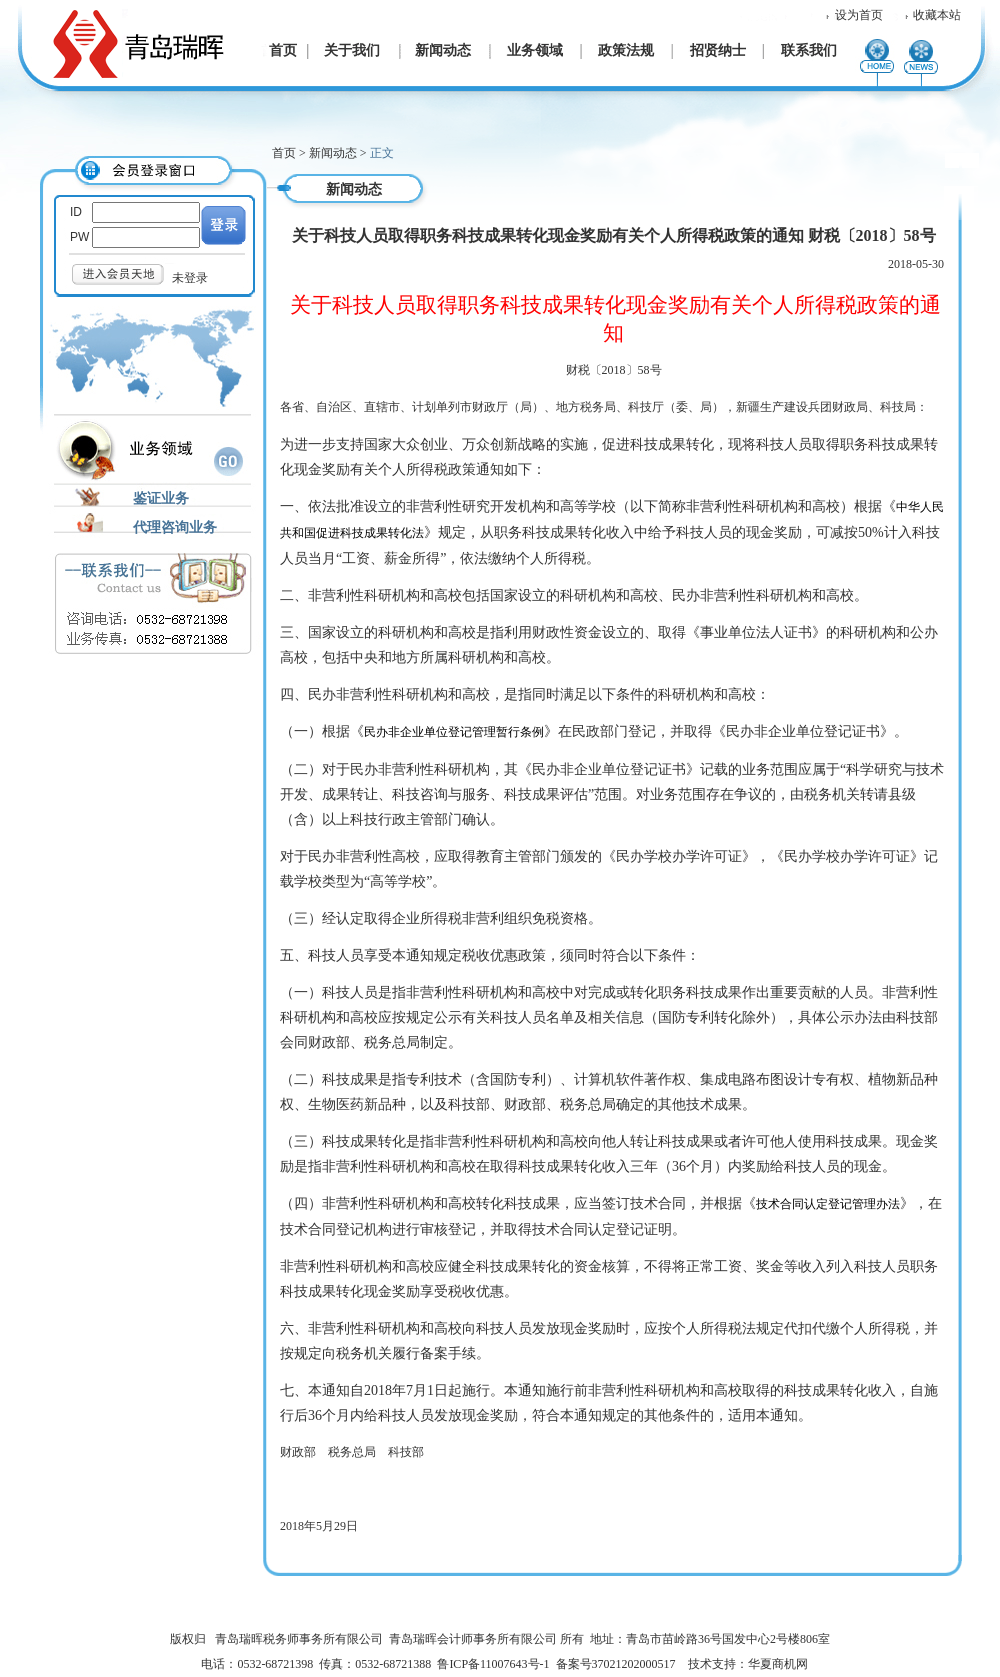  What do you see at coordinates (937, 15) in the screenshot?
I see `收藏本站` at bounding box center [937, 15].